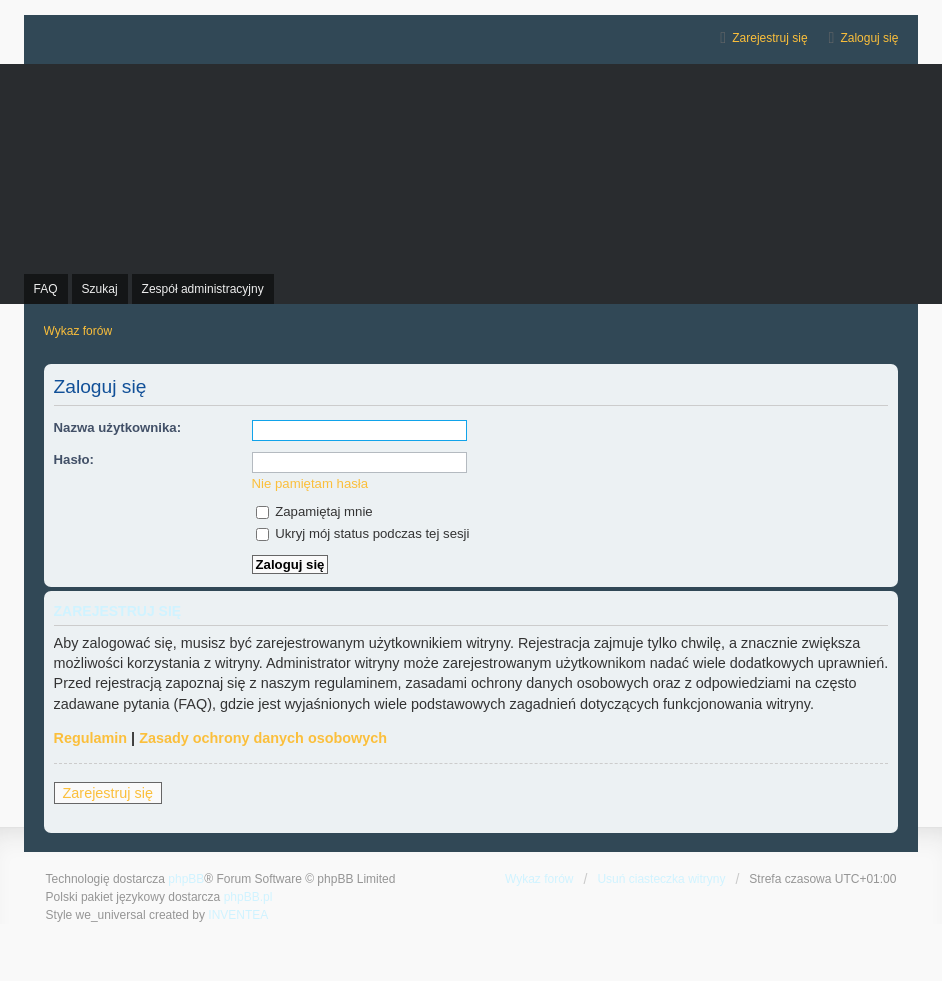 This screenshot has height=981, width=942. Describe the element at coordinates (46, 289) in the screenshot. I see `FAQ [menuitem]` at that location.